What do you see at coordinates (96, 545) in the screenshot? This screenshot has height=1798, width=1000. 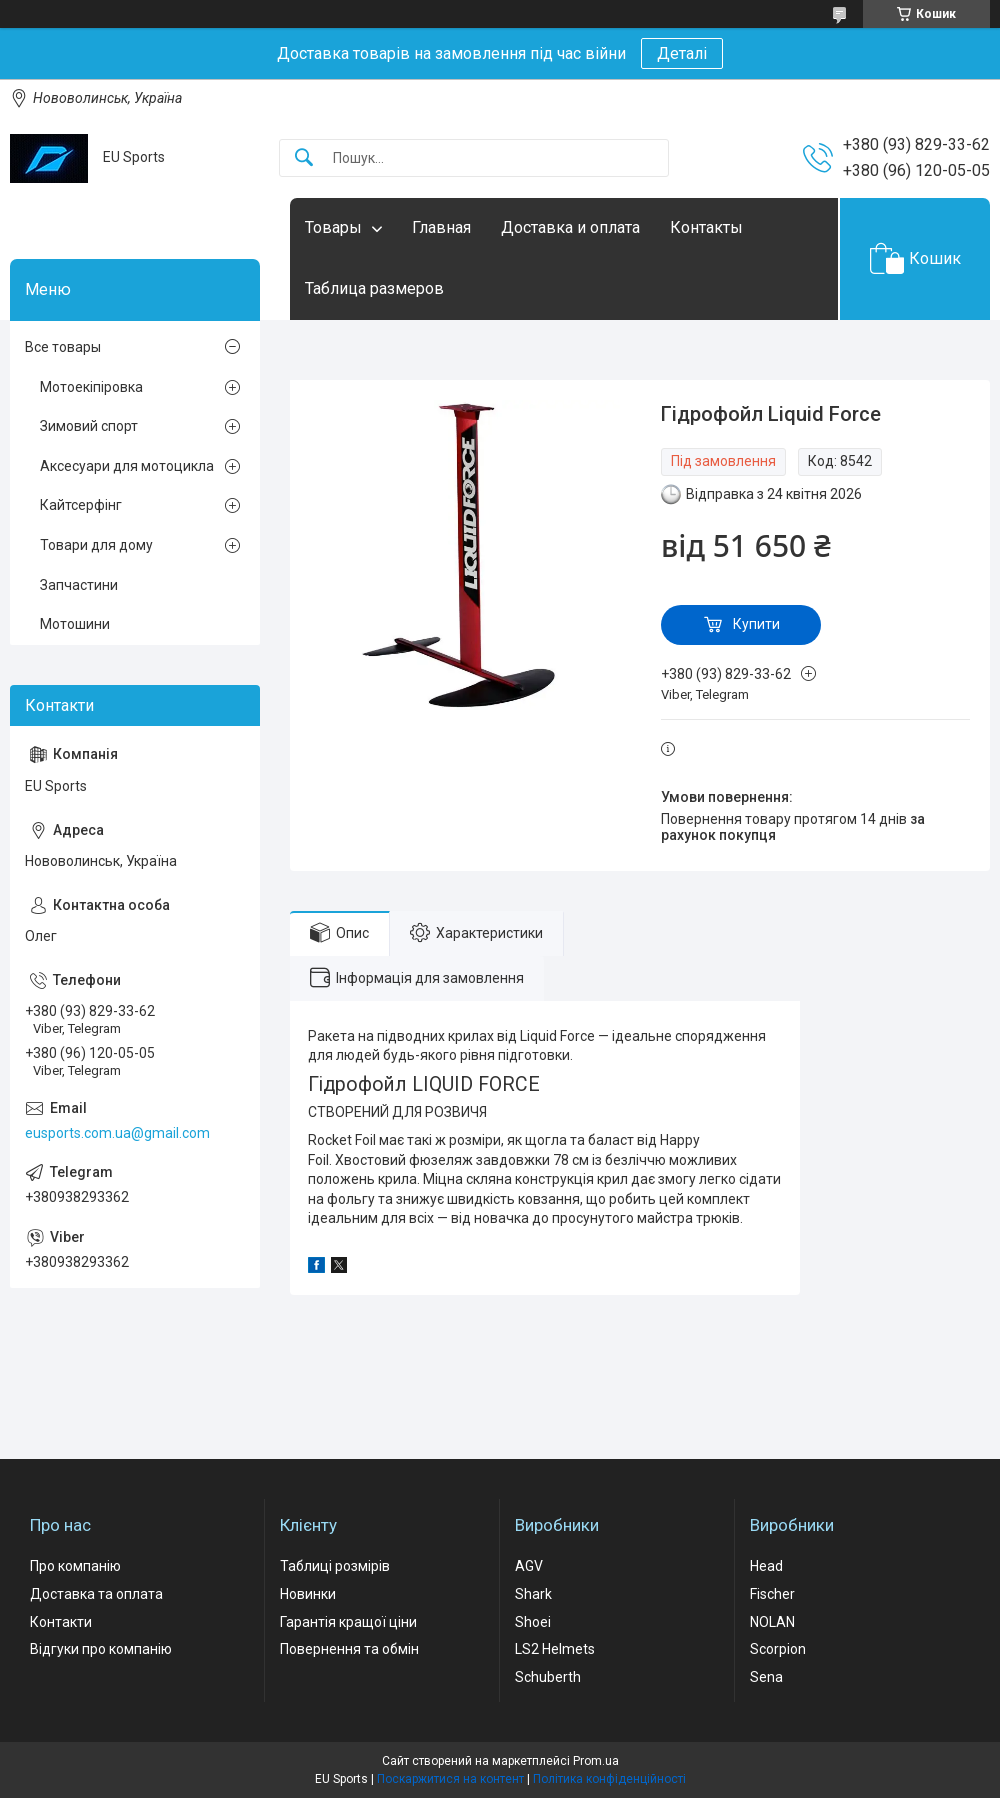 I see `Товари для дому` at bounding box center [96, 545].